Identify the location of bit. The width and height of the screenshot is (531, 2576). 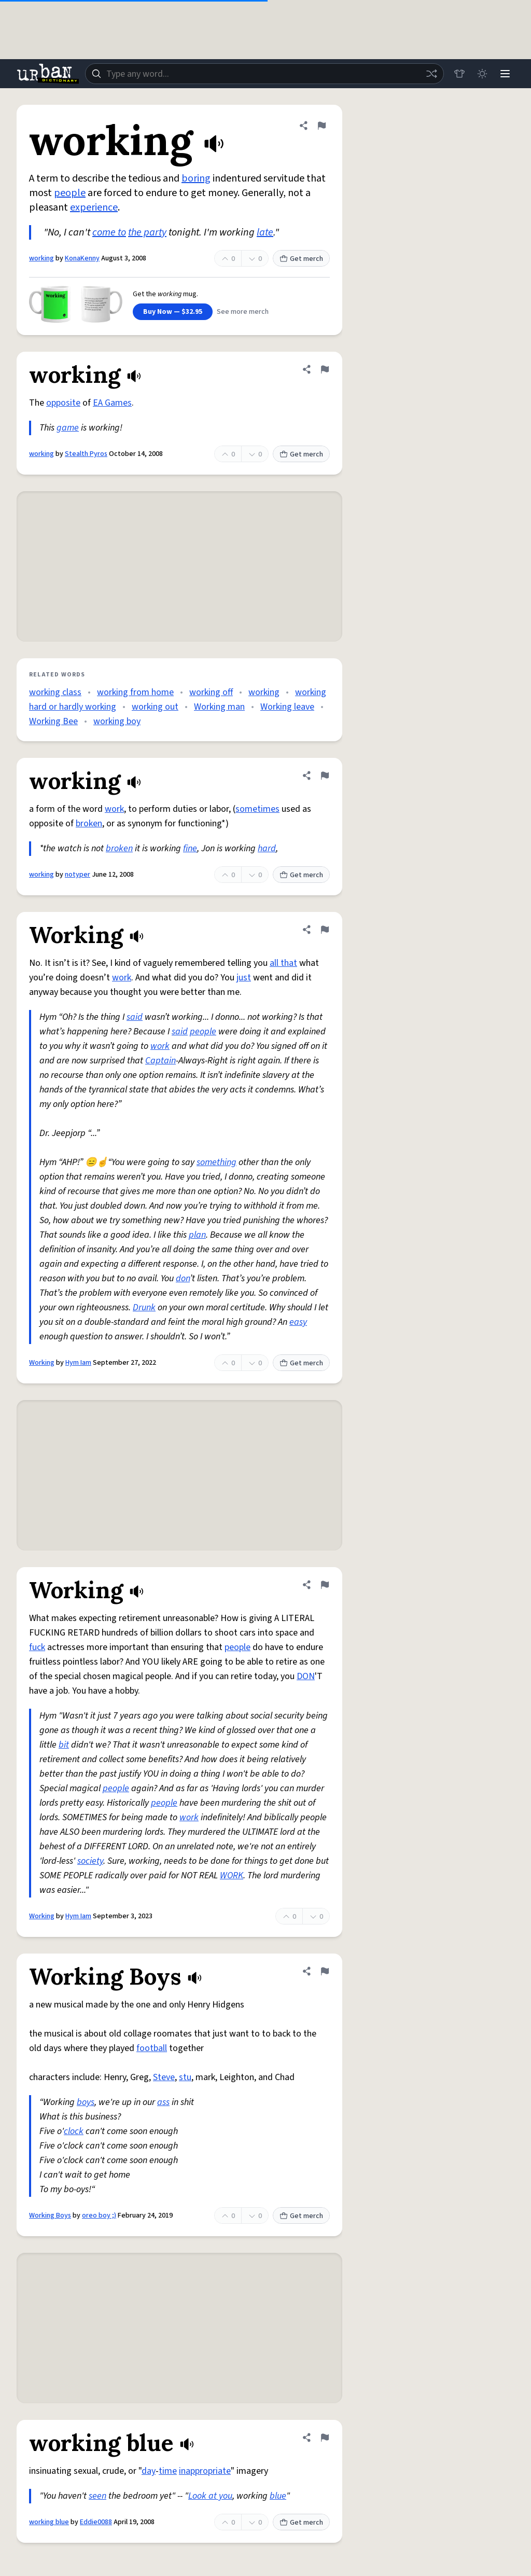
(64, 1744).